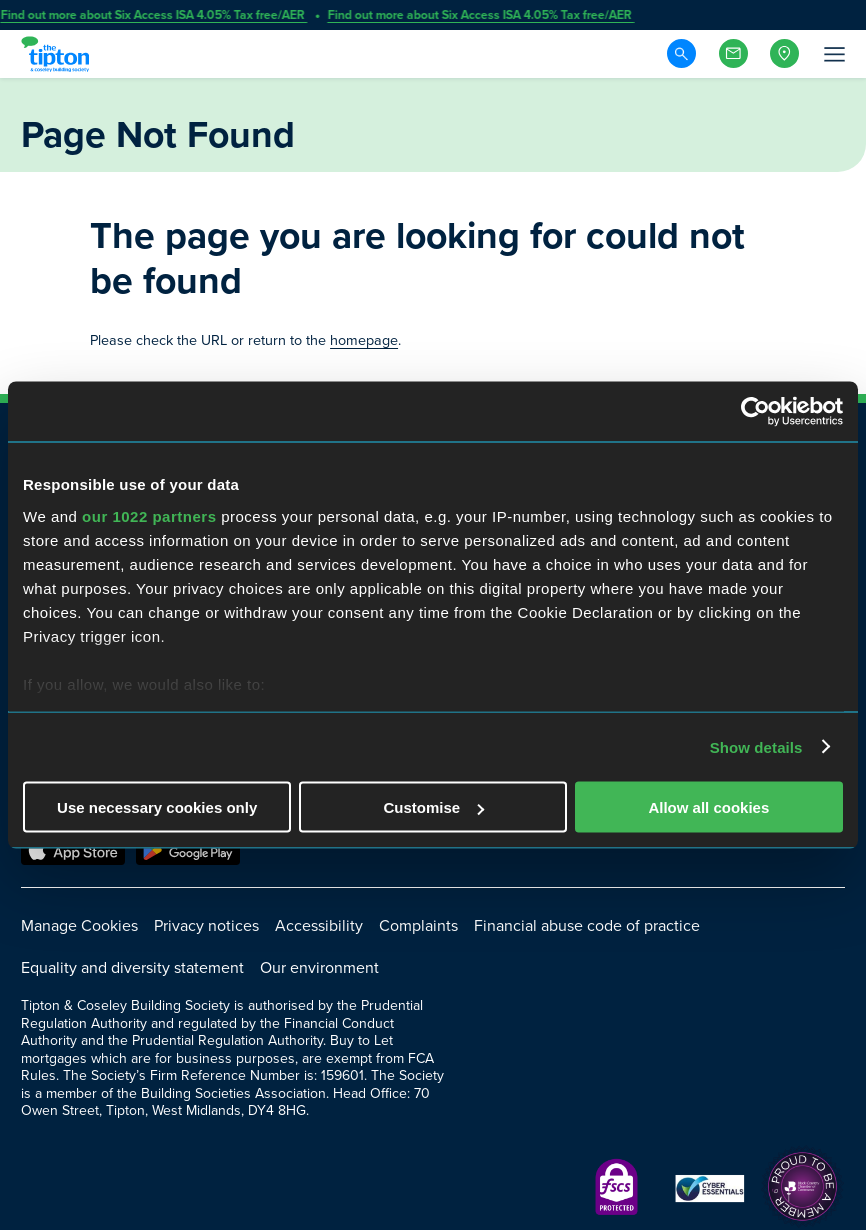 The height and width of the screenshot is (1230, 866). Describe the element at coordinates (319, 925) in the screenshot. I see `Accessibility` at that location.